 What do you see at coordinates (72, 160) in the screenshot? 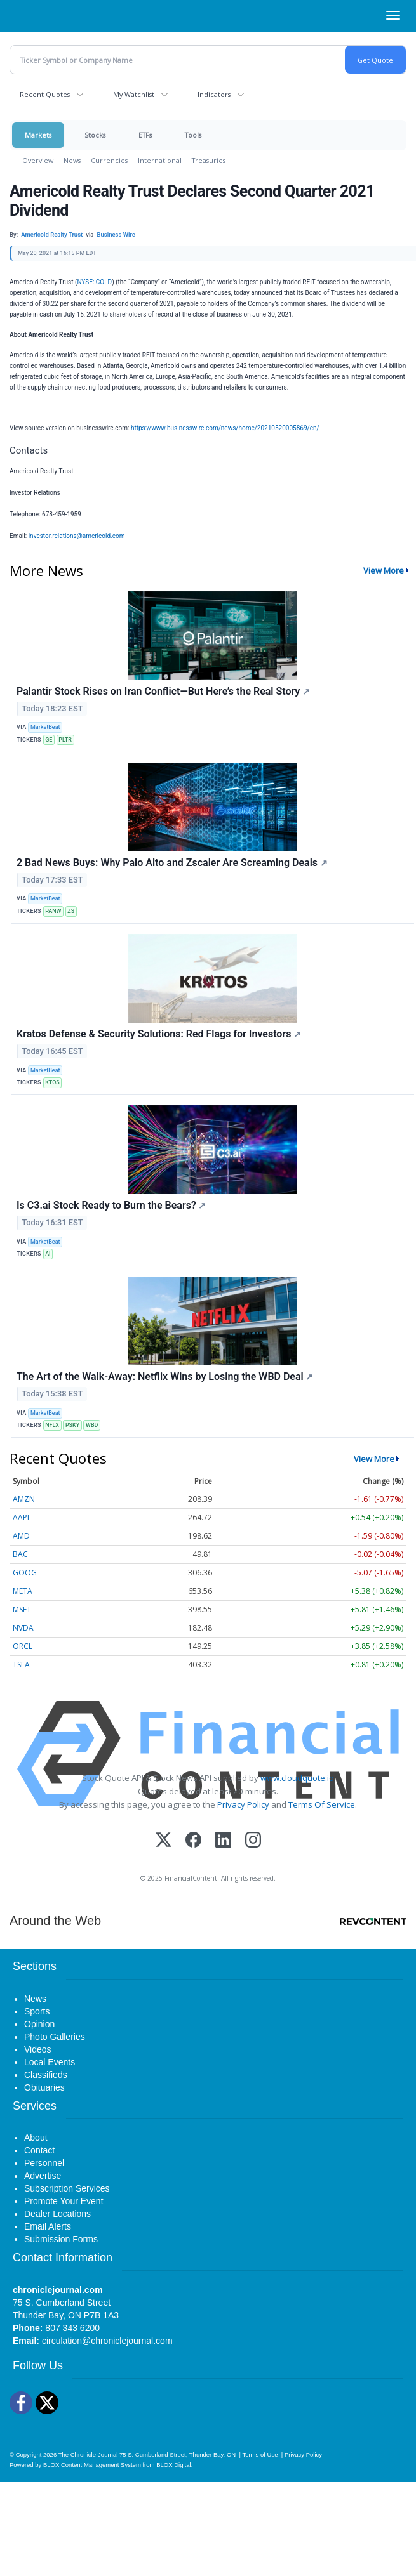
I see `News` at bounding box center [72, 160].